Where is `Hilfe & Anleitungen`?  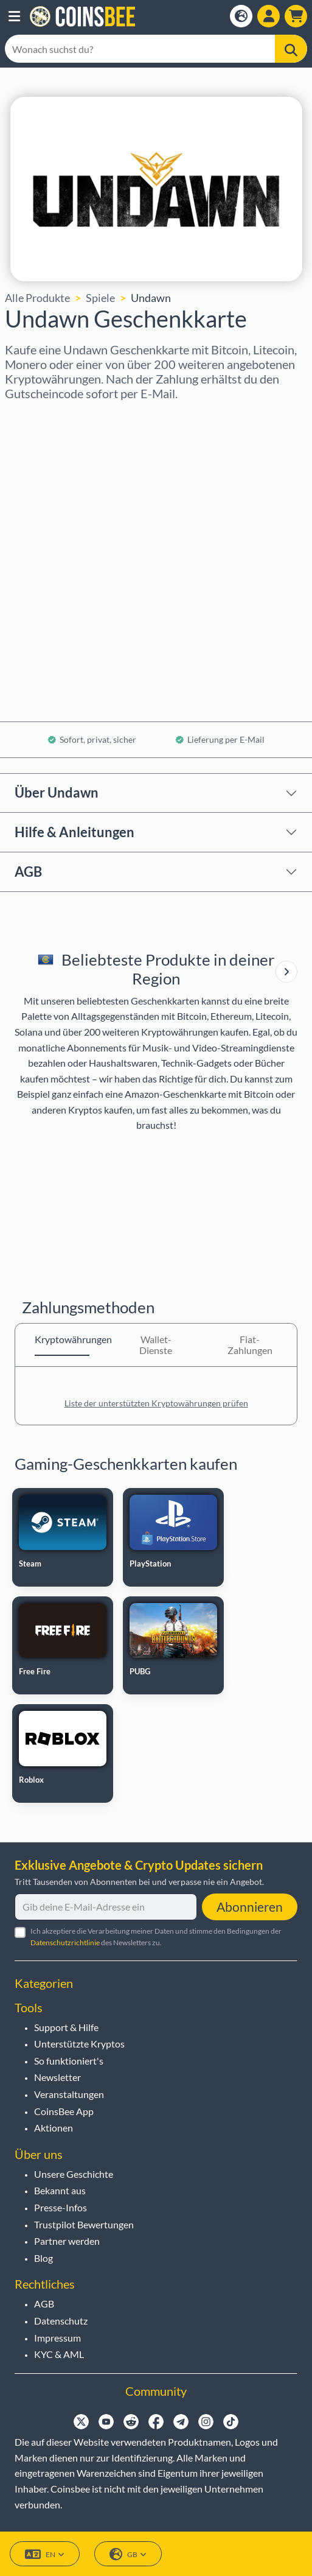 Hilfe & Anleitungen is located at coordinates (74, 832).